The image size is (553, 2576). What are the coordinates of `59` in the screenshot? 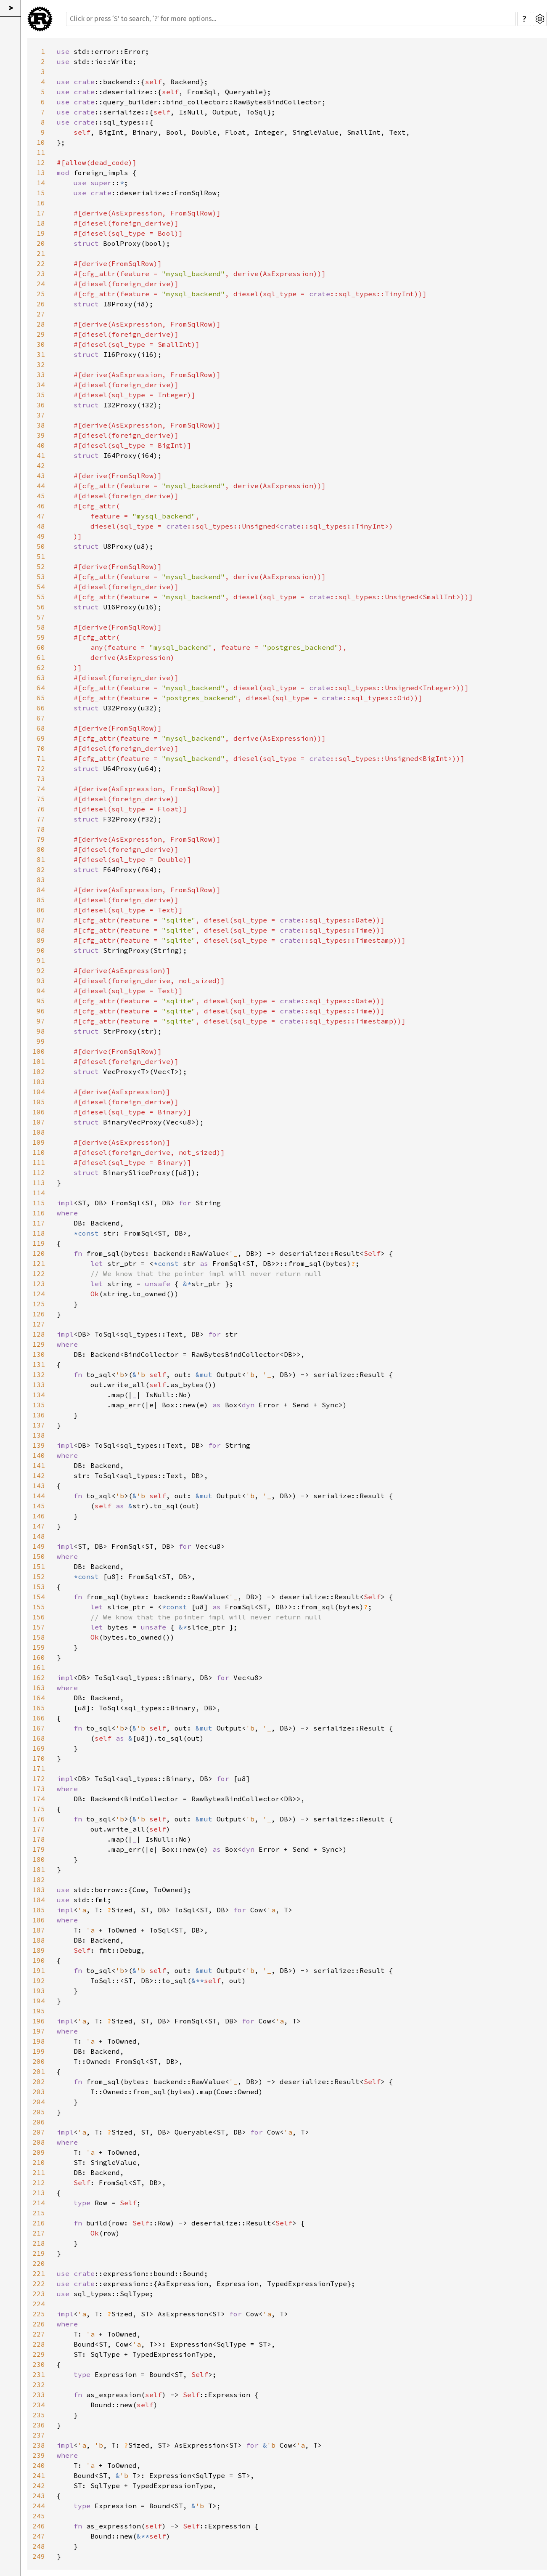 It's located at (41, 637).